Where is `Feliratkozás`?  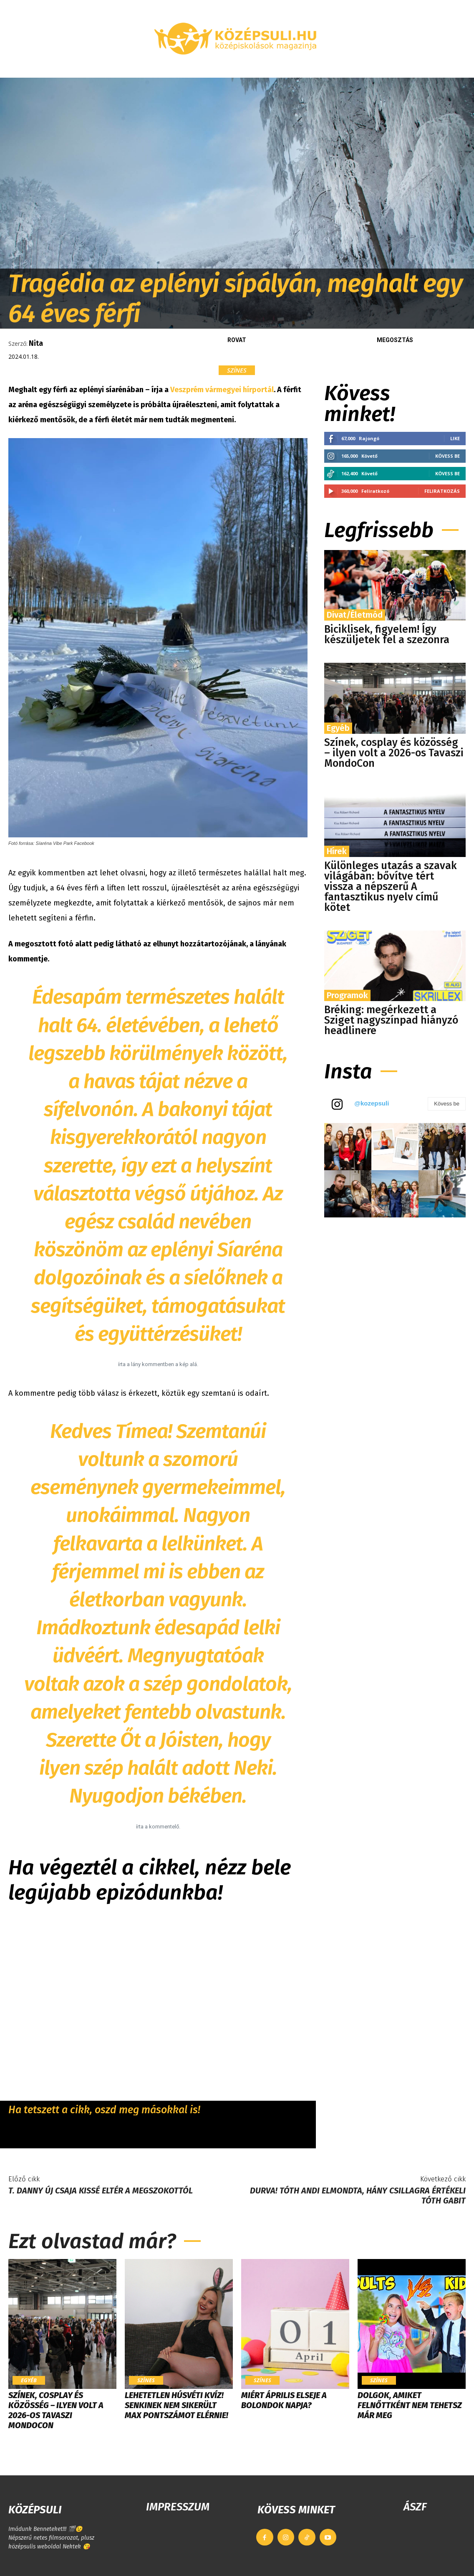
Feliratkozás is located at coordinates (442, 491).